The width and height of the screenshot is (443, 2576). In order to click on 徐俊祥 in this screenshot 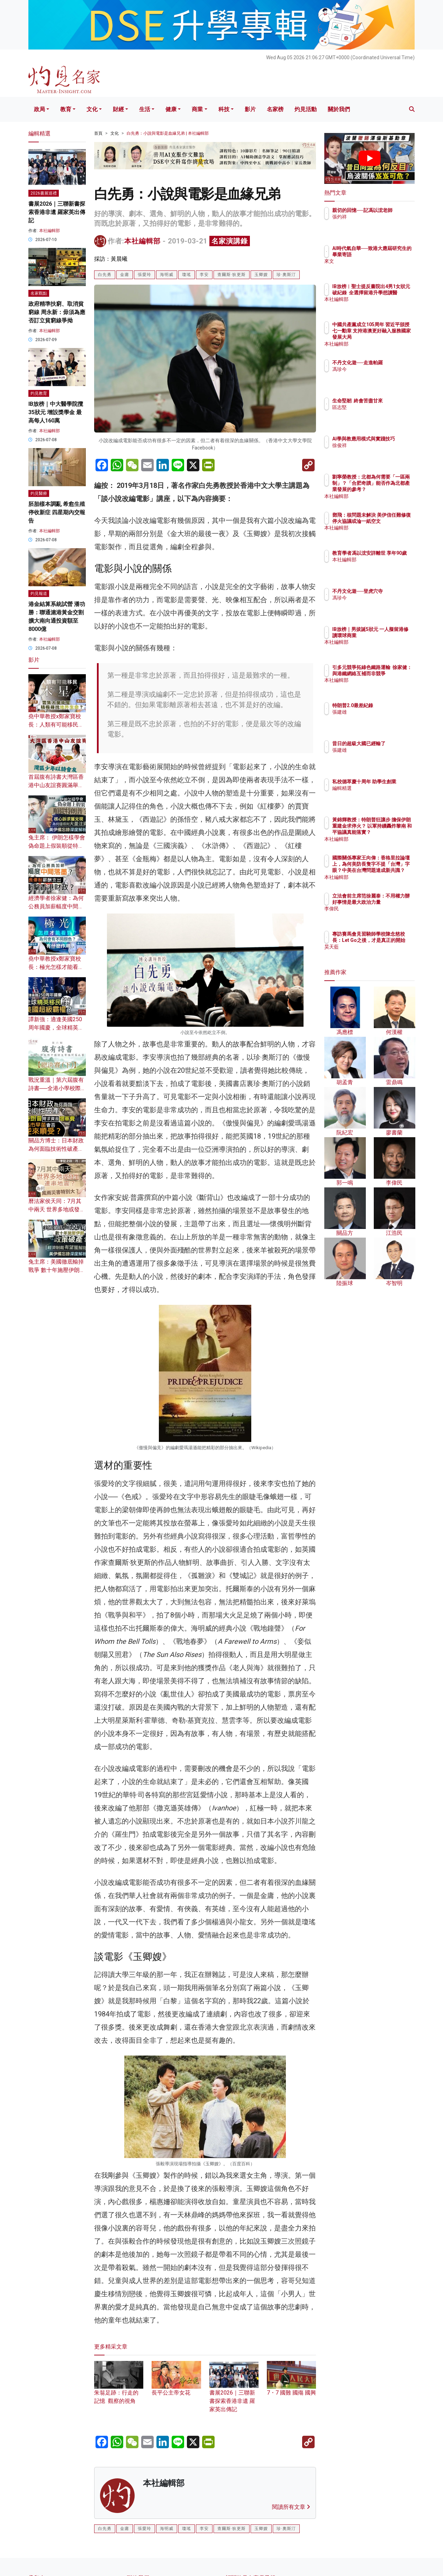, I will do `click(380, 451)`.